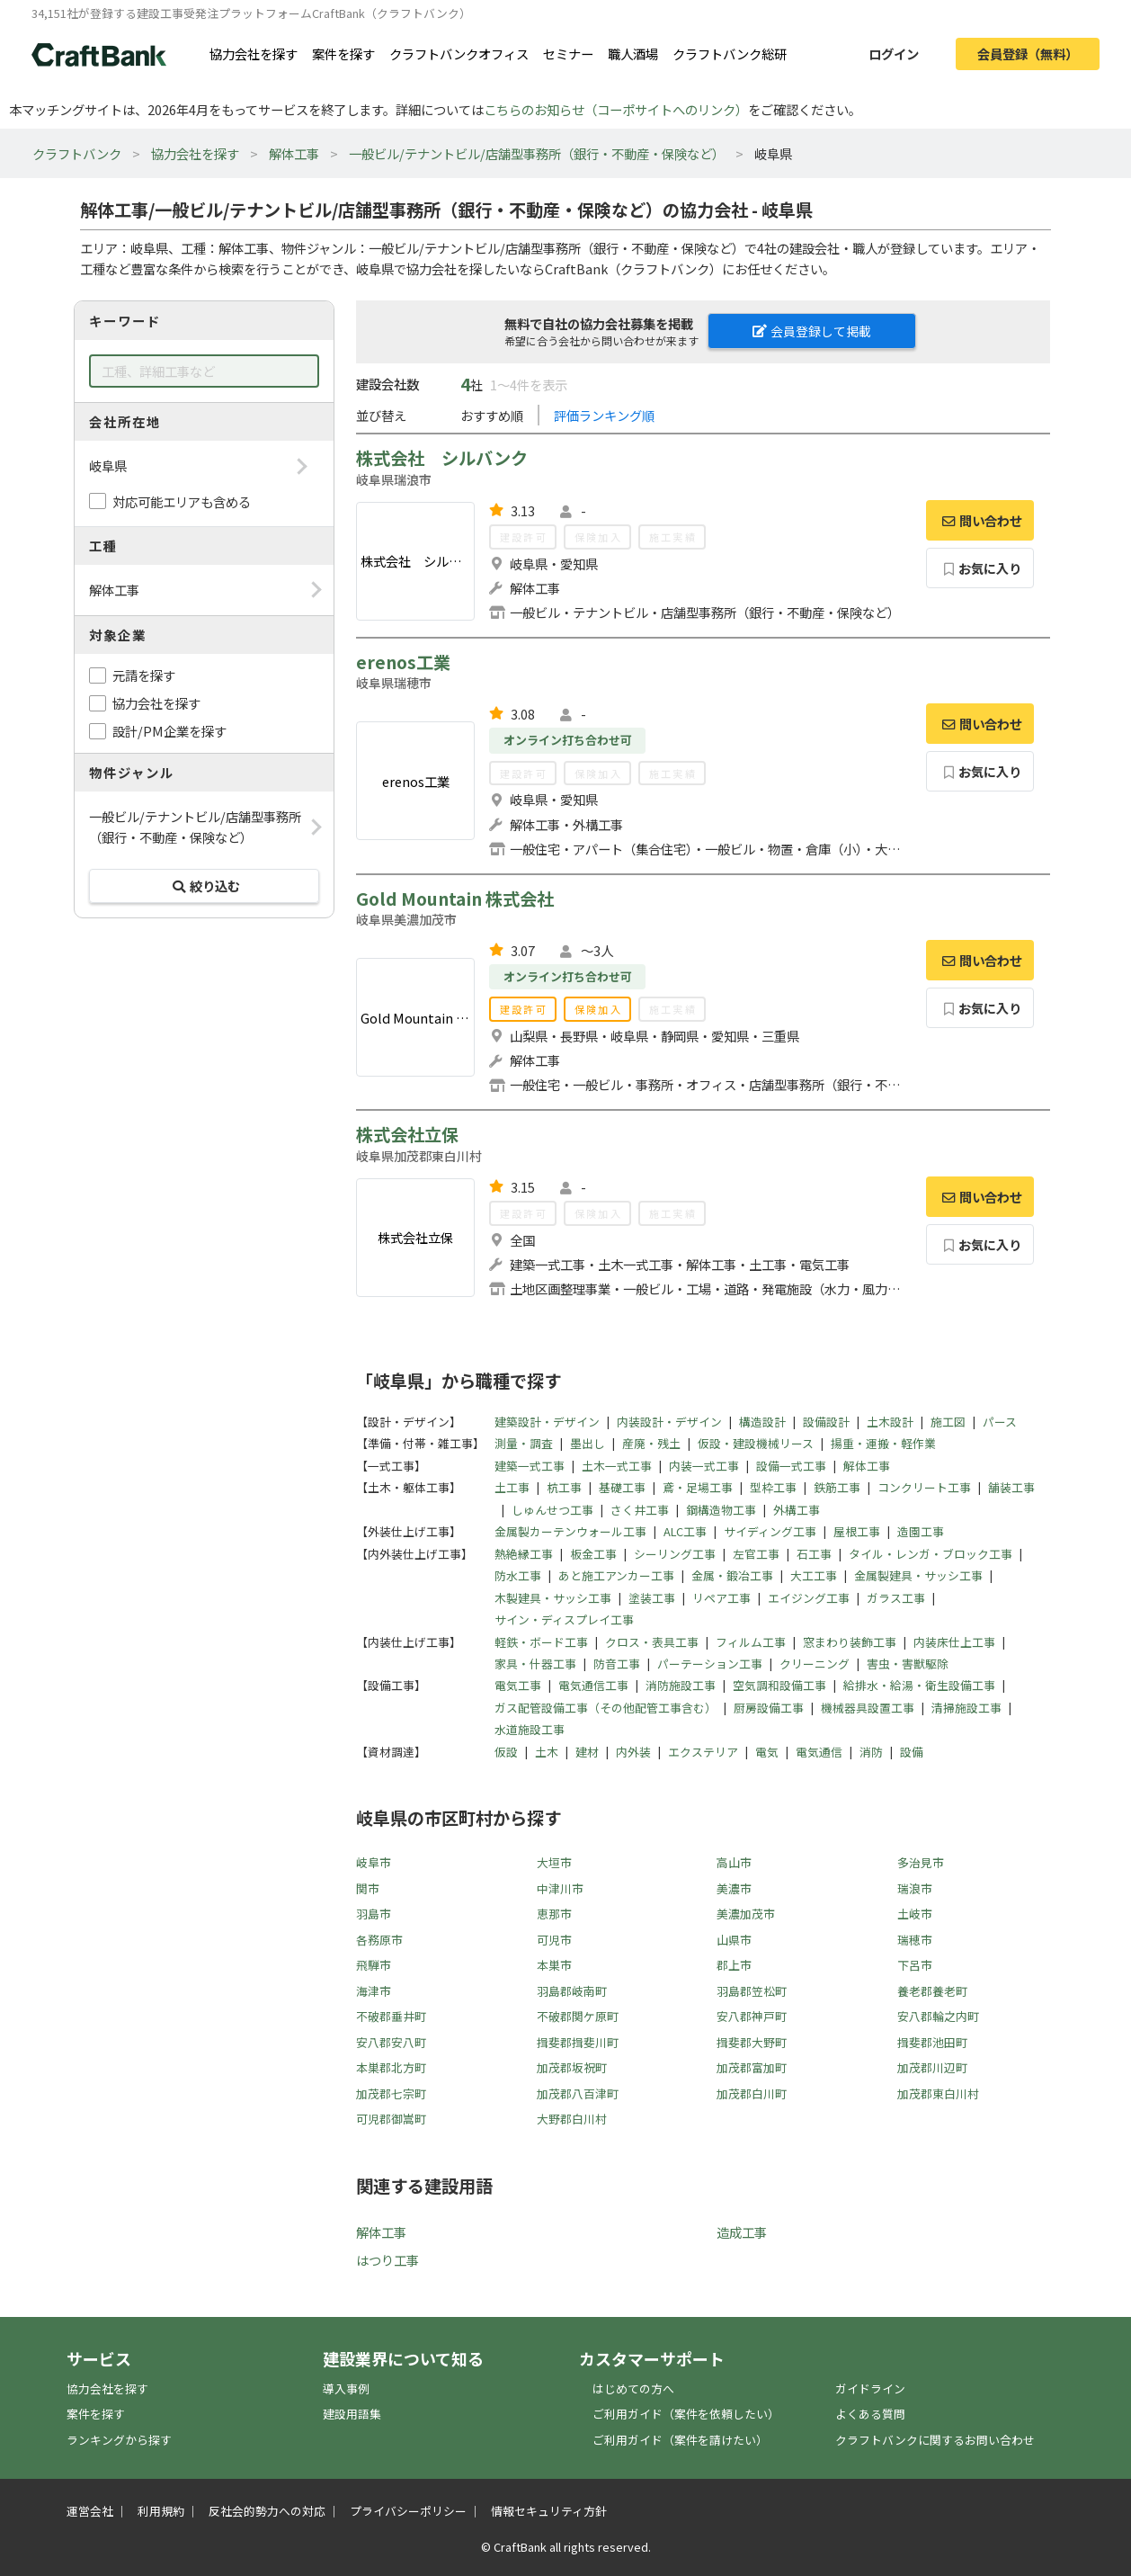 This screenshot has height=2576, width=1131. Describe the element at coordinates (568, 53) in the screenshot. I see `セミナー` at that location.